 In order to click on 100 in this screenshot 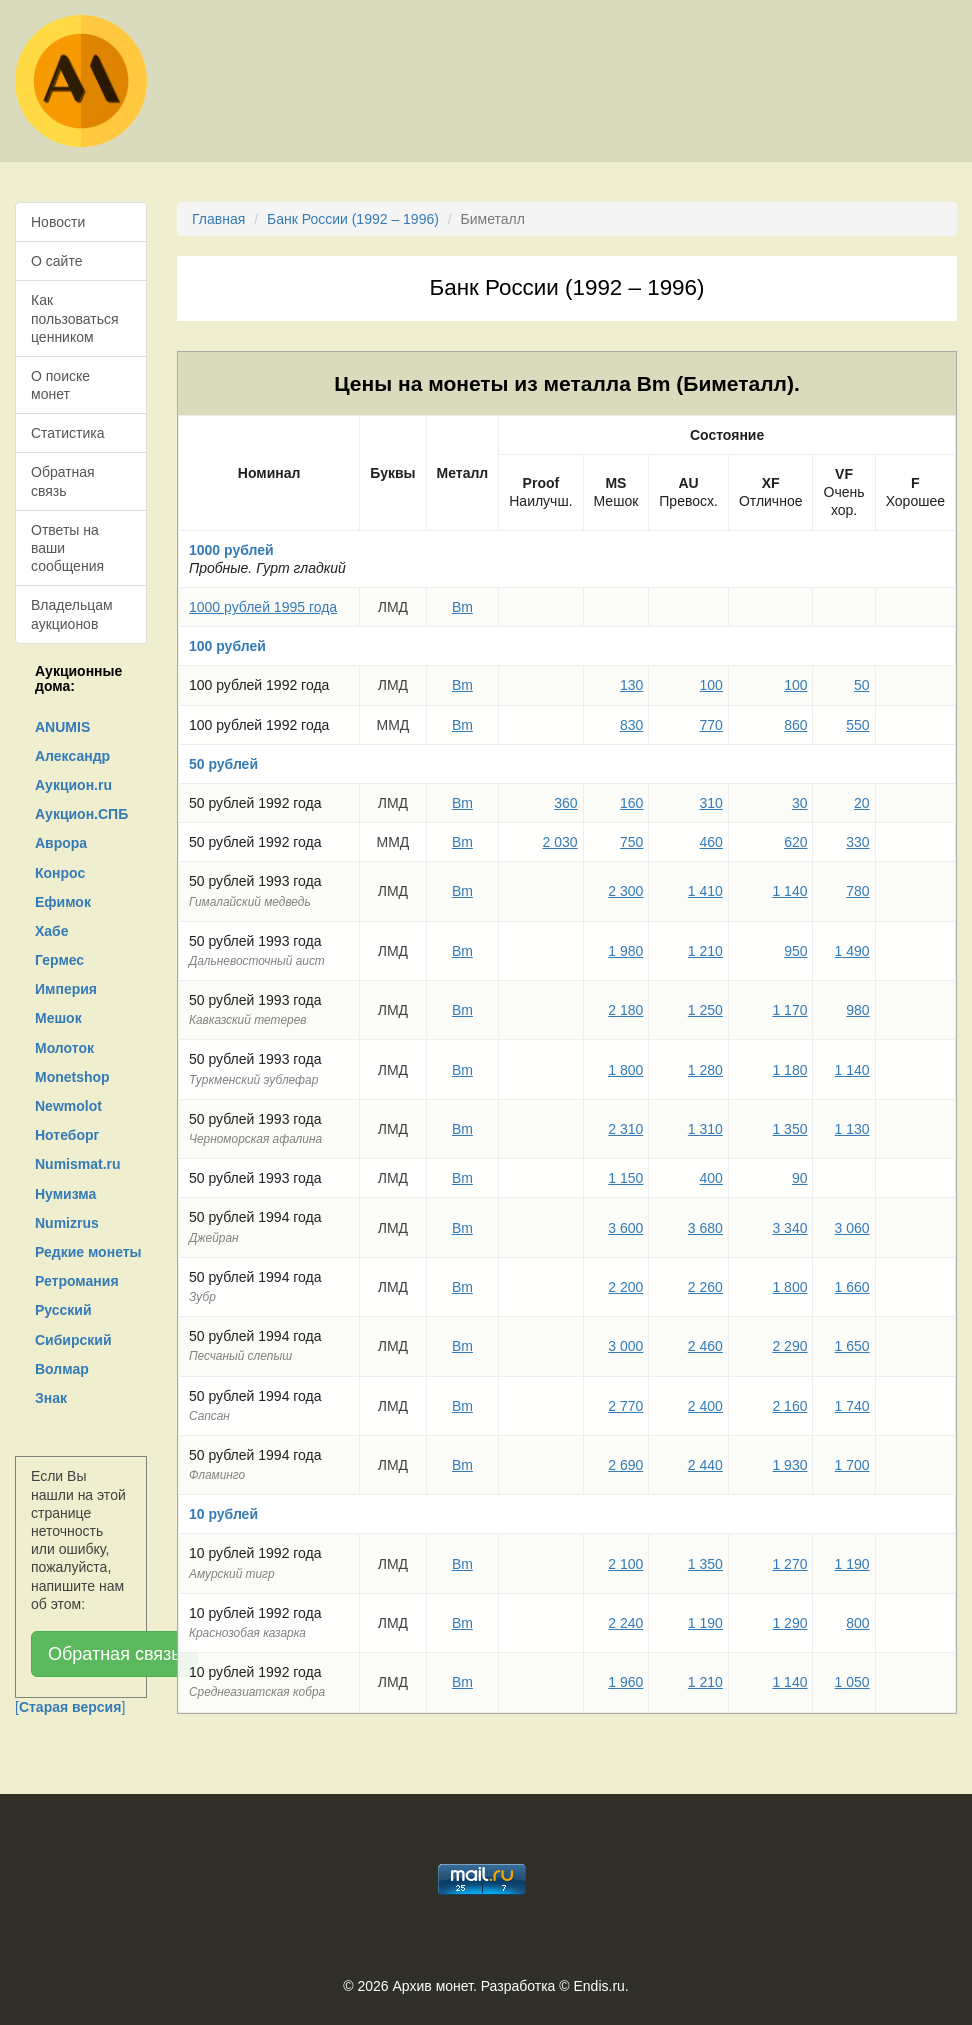, I will do `click(711, 685)`.